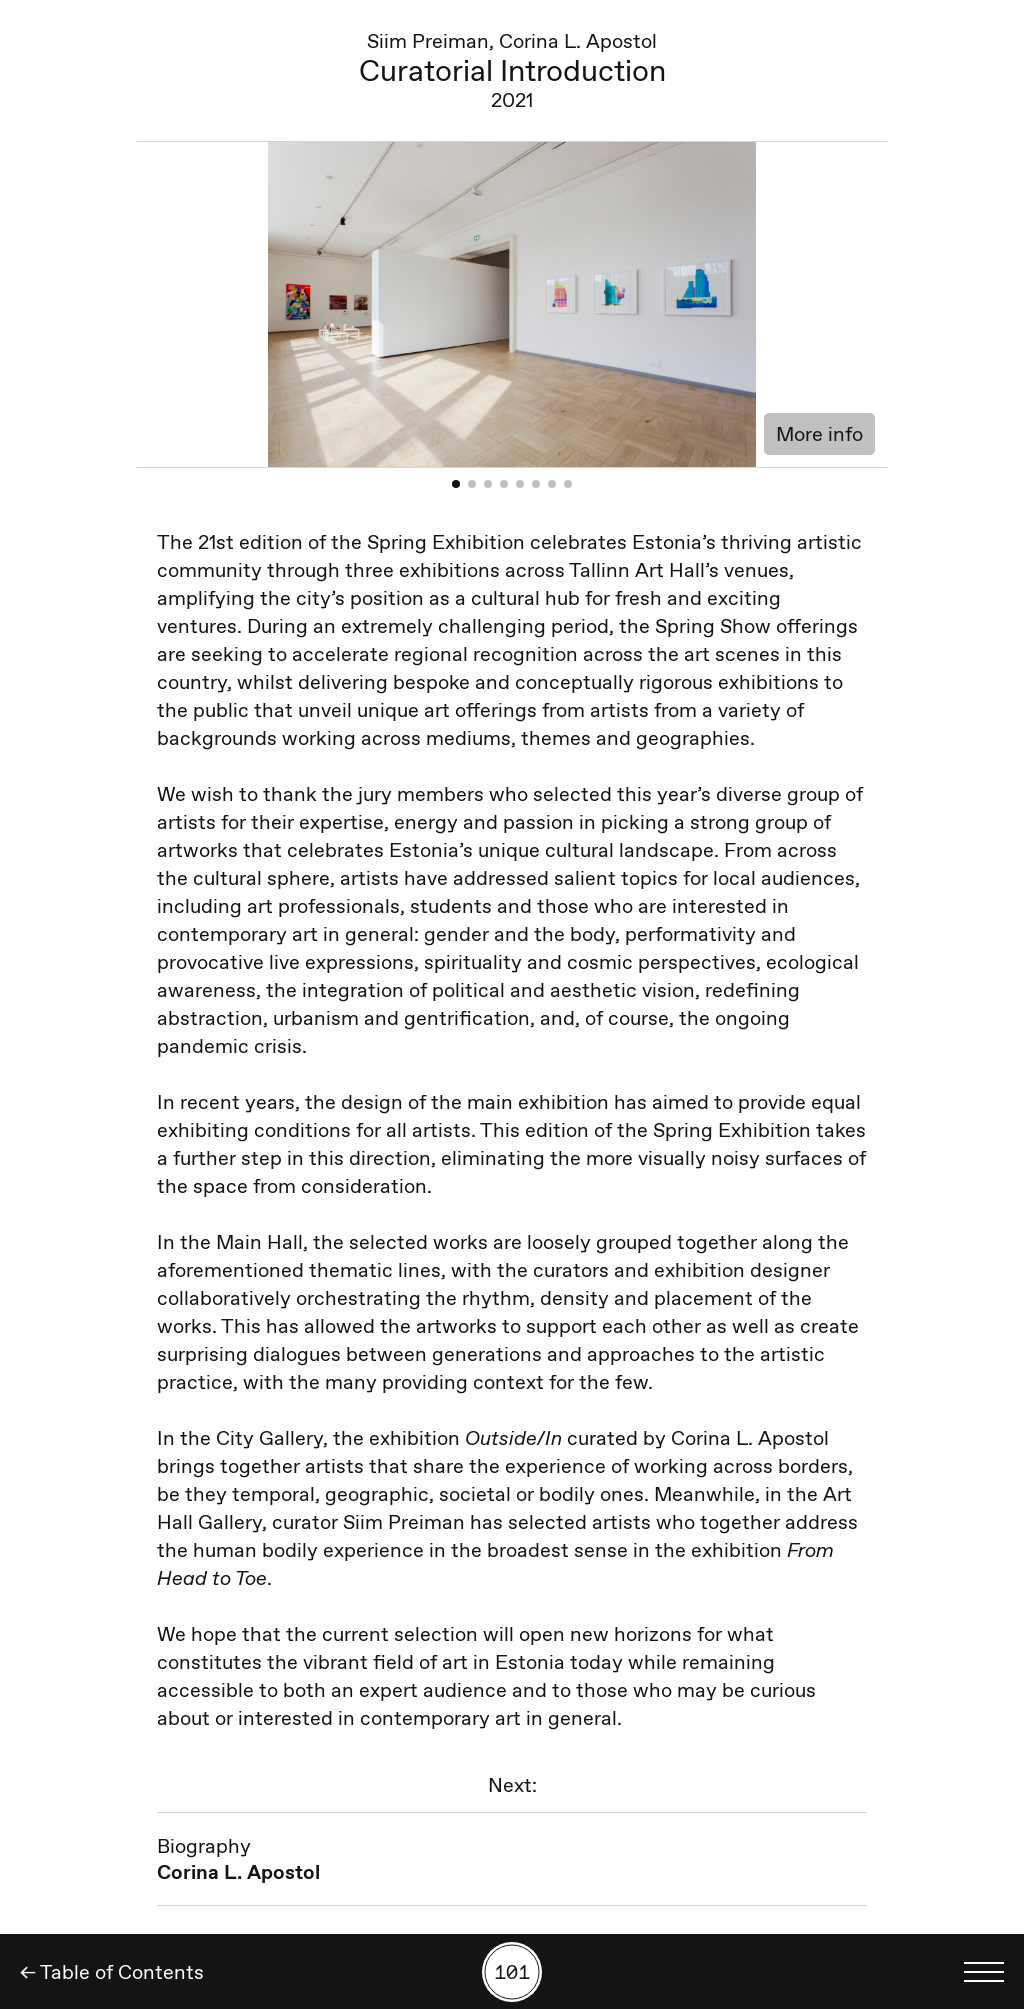 The width and height of the screenshot is (1024, 2009). I want to click on More info, so click(819, 434).